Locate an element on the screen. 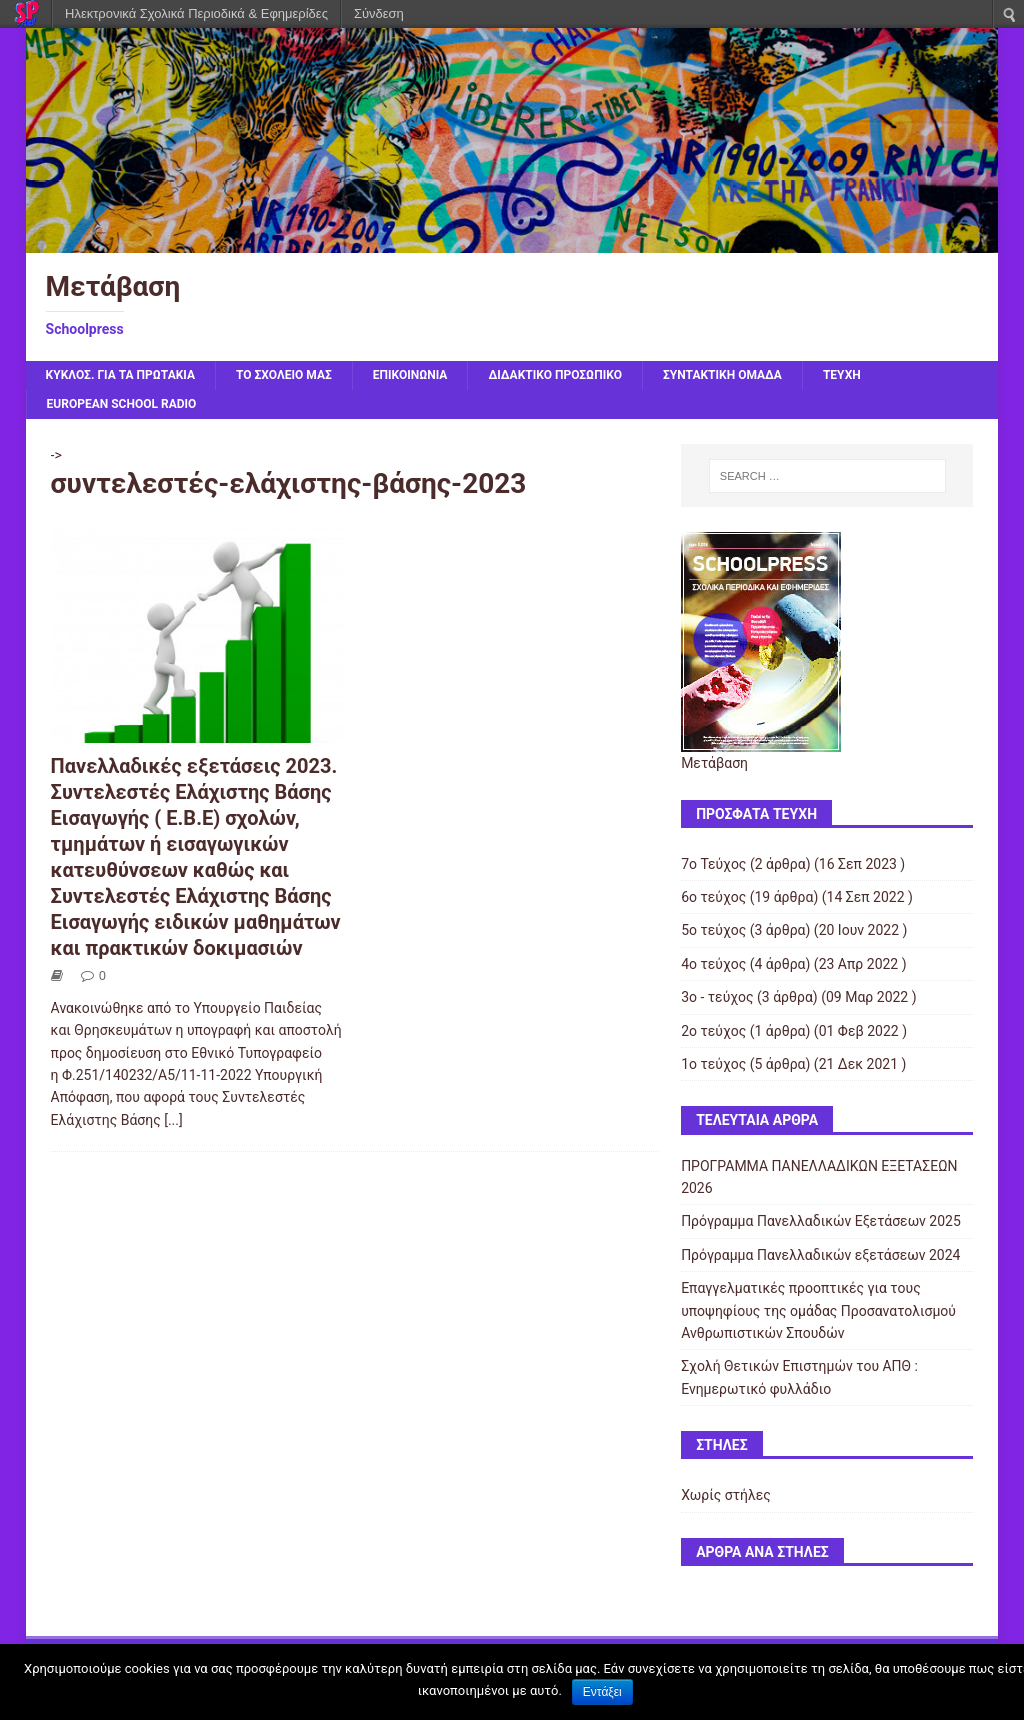 Image resolution: width=1024 pixels, height=1720 pixels. 1ο τεύχος is located at coordinates (713, 1064).